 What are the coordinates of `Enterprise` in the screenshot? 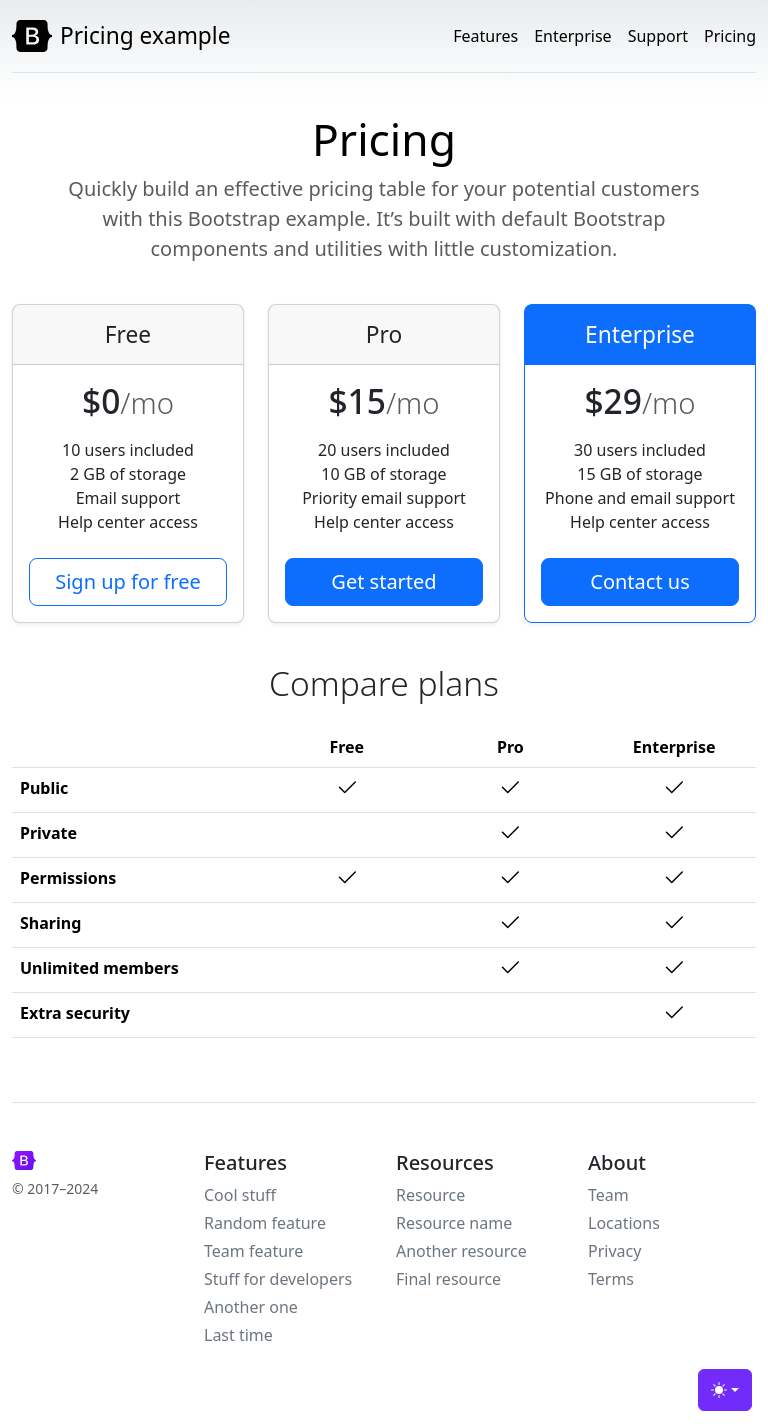 It's located at (572, 36).